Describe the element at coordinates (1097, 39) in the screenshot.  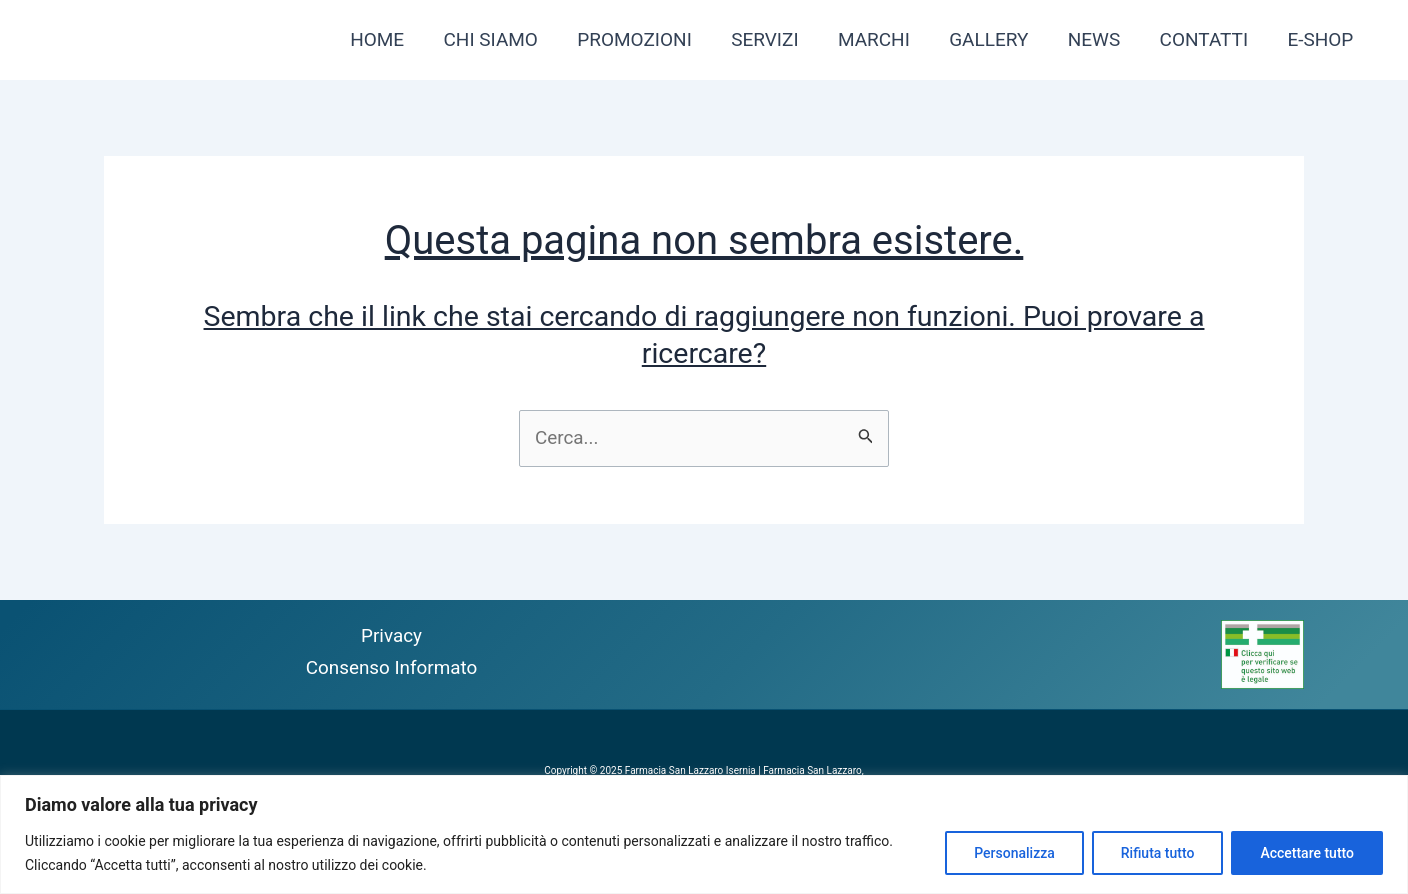
I see `NEWS` at that location.